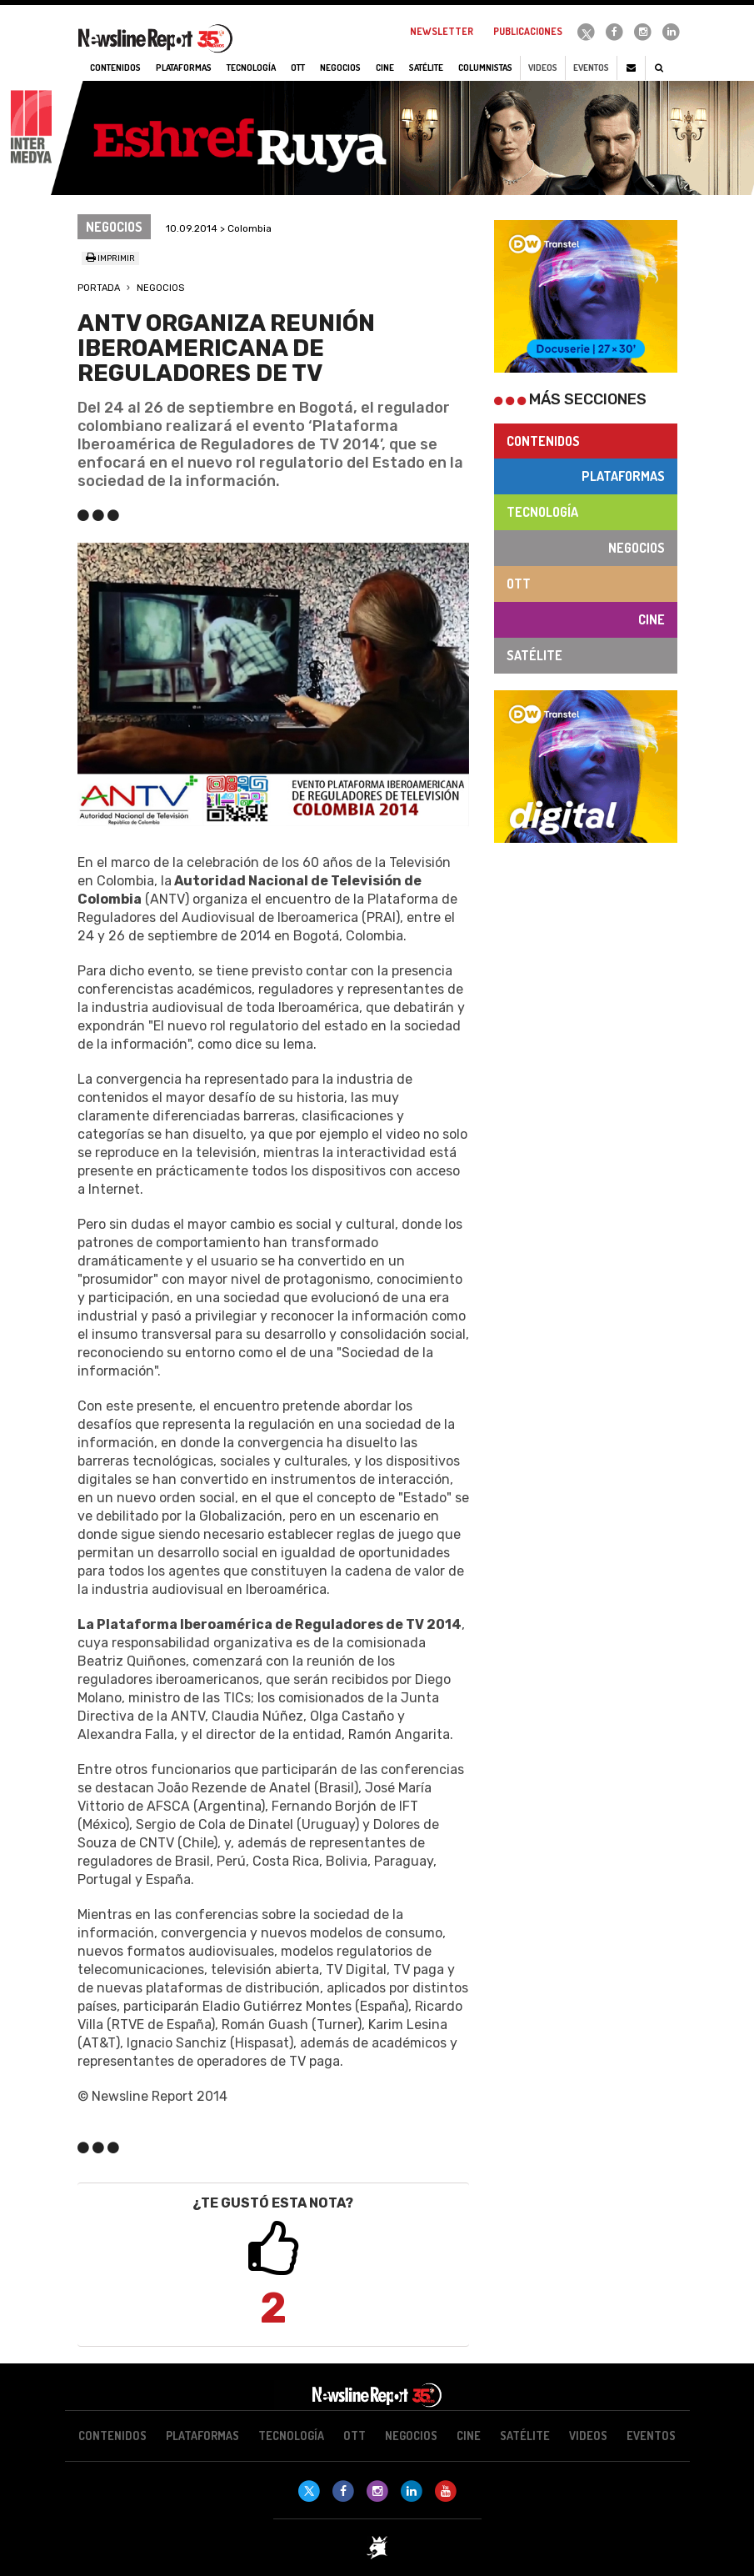  What do you see at coordinates (651, 619) in the screenshot?
I see `Cine` at bounding box center [651, 619].